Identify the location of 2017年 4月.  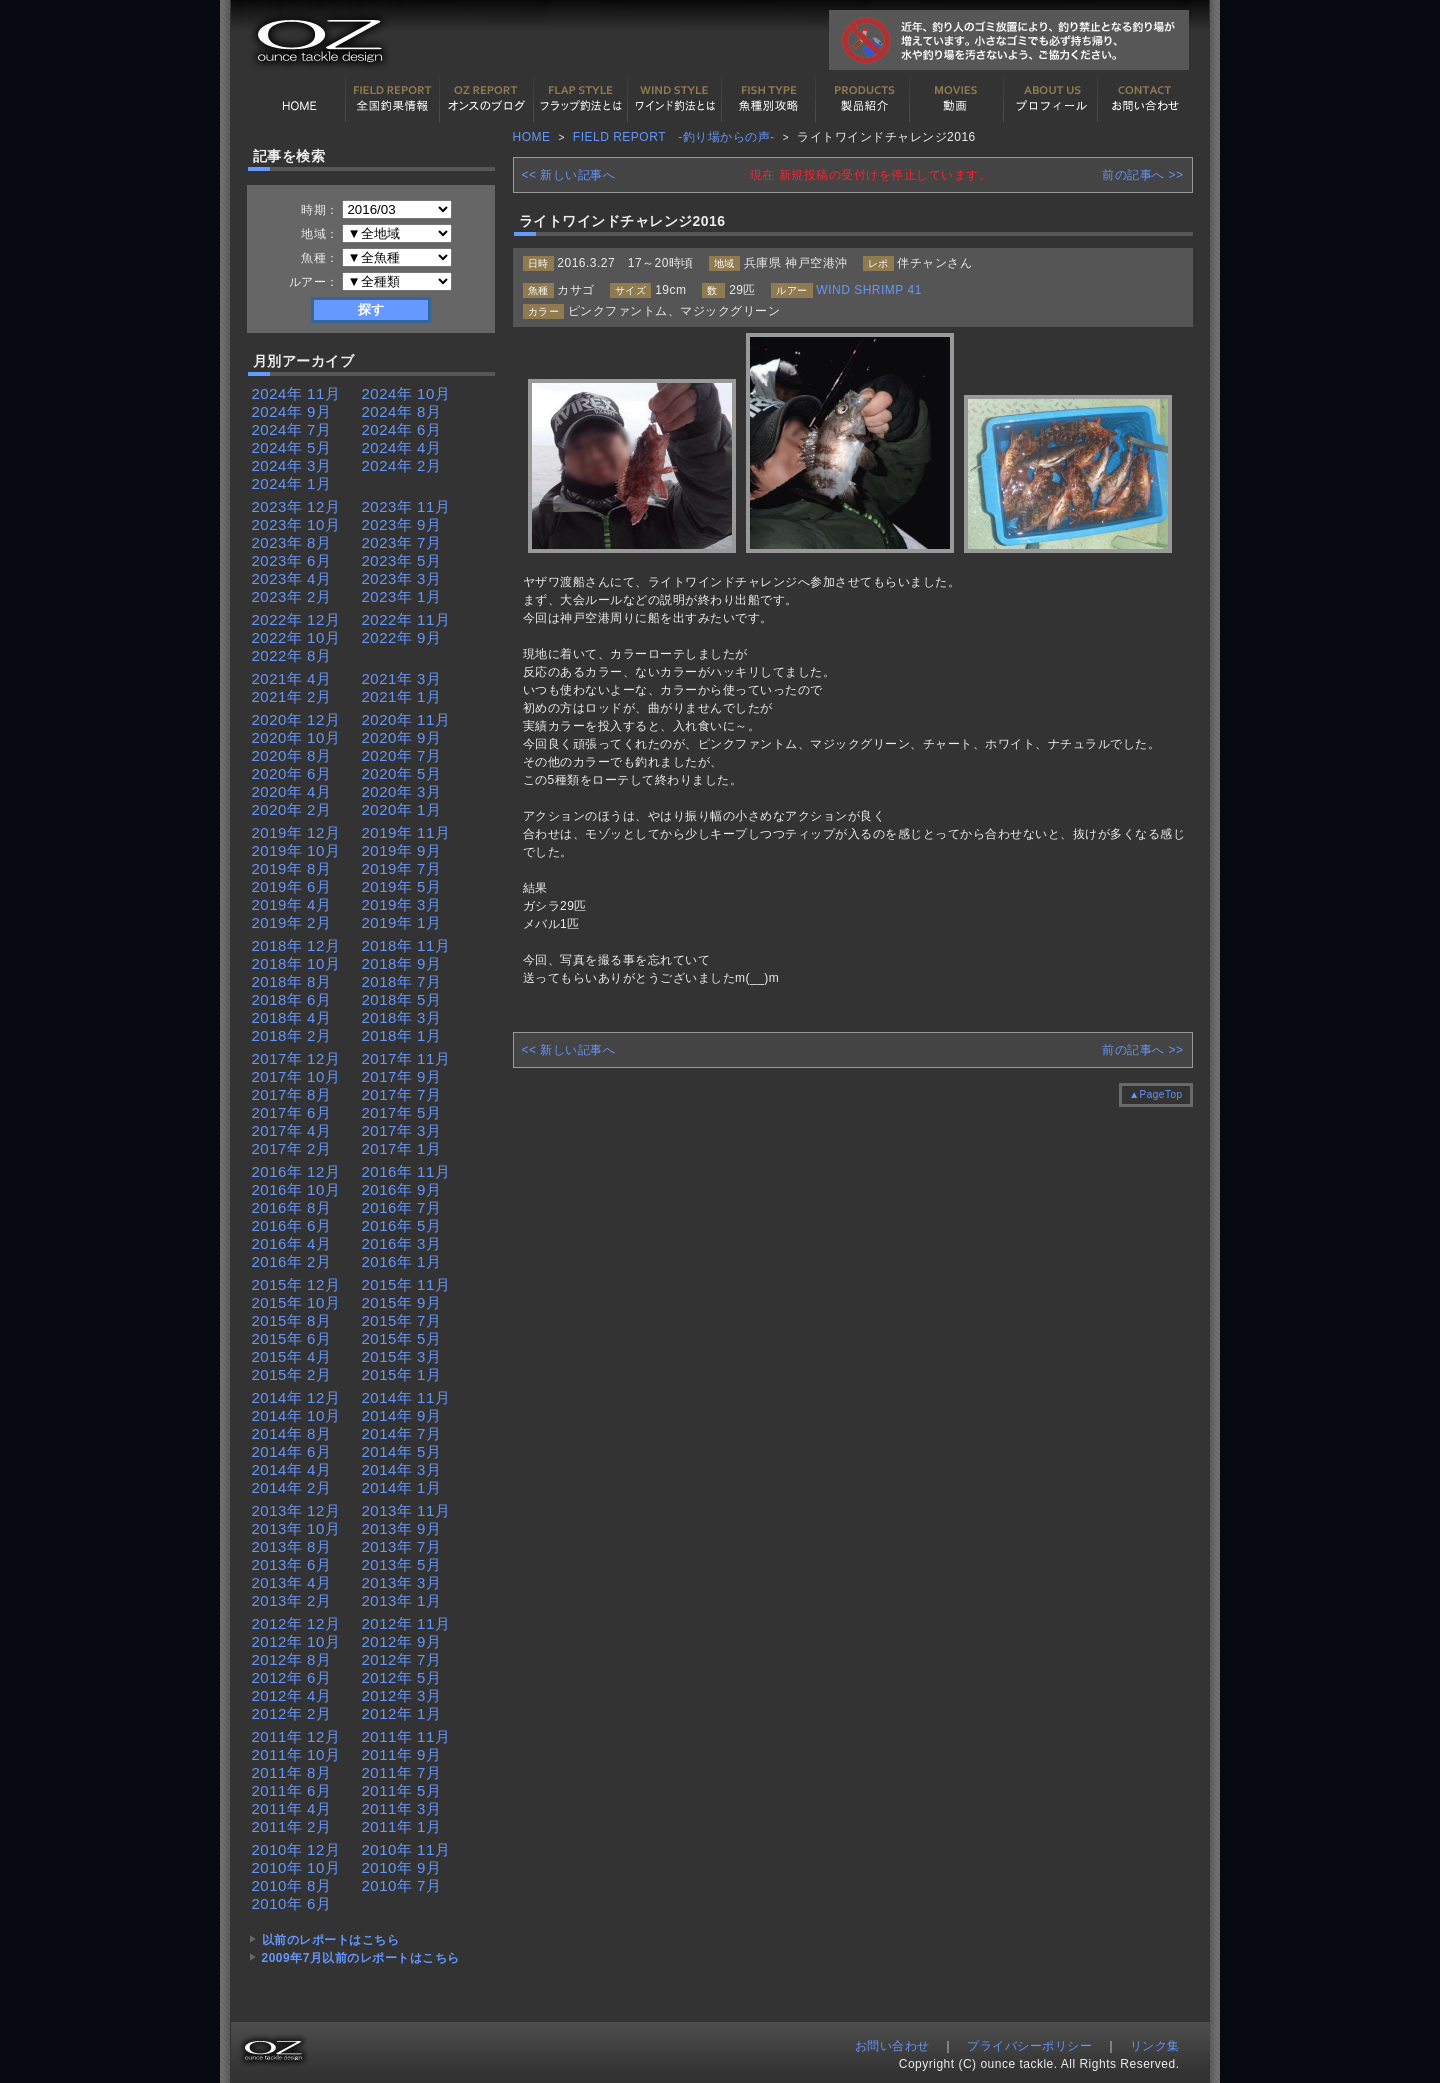
(292, 1130).